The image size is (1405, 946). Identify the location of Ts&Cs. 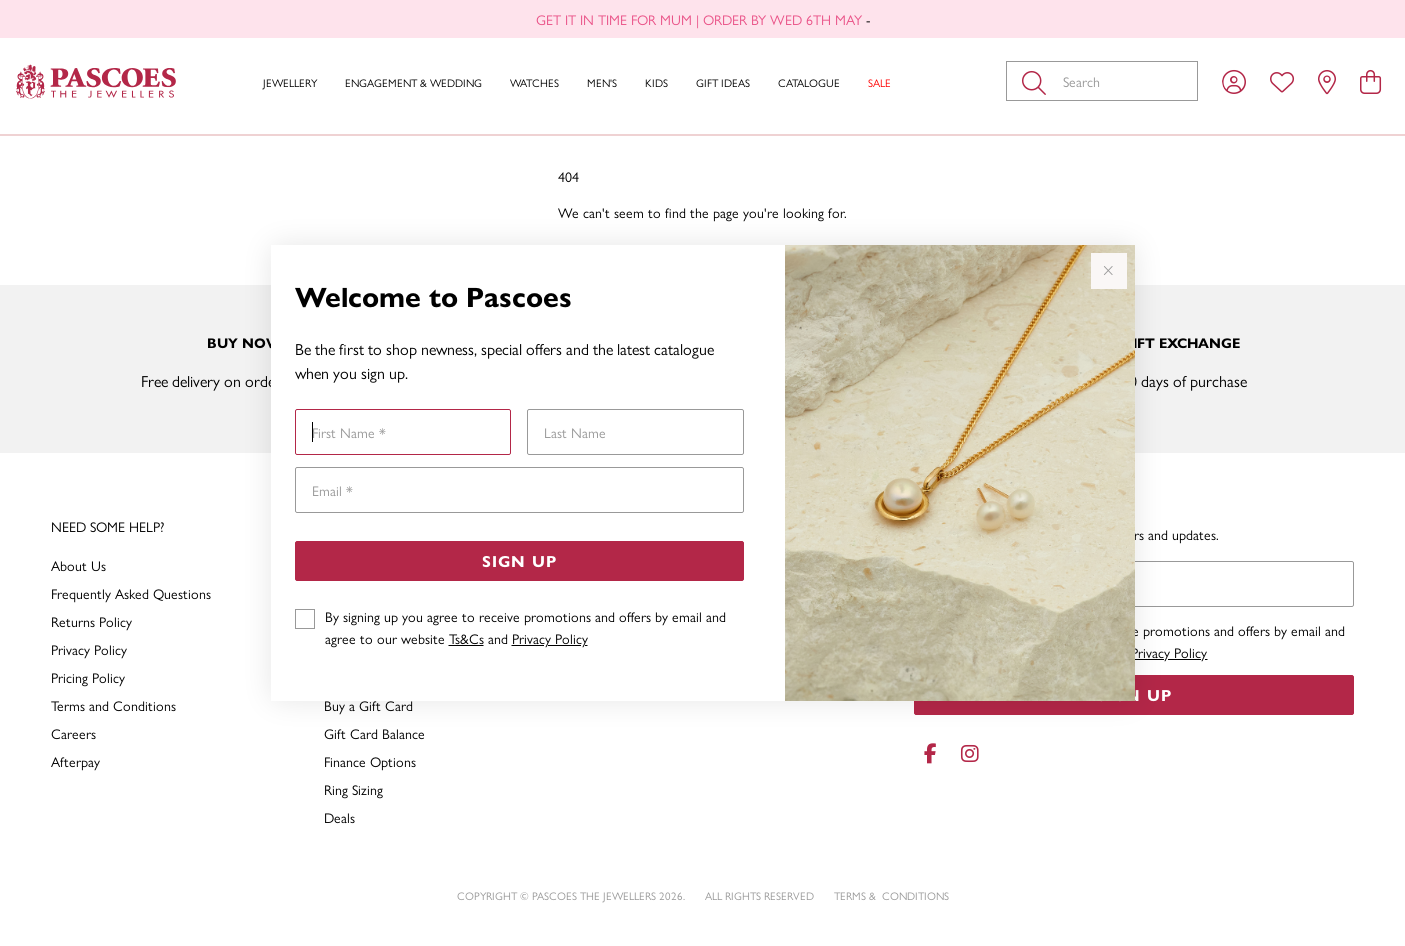
(466, 638).